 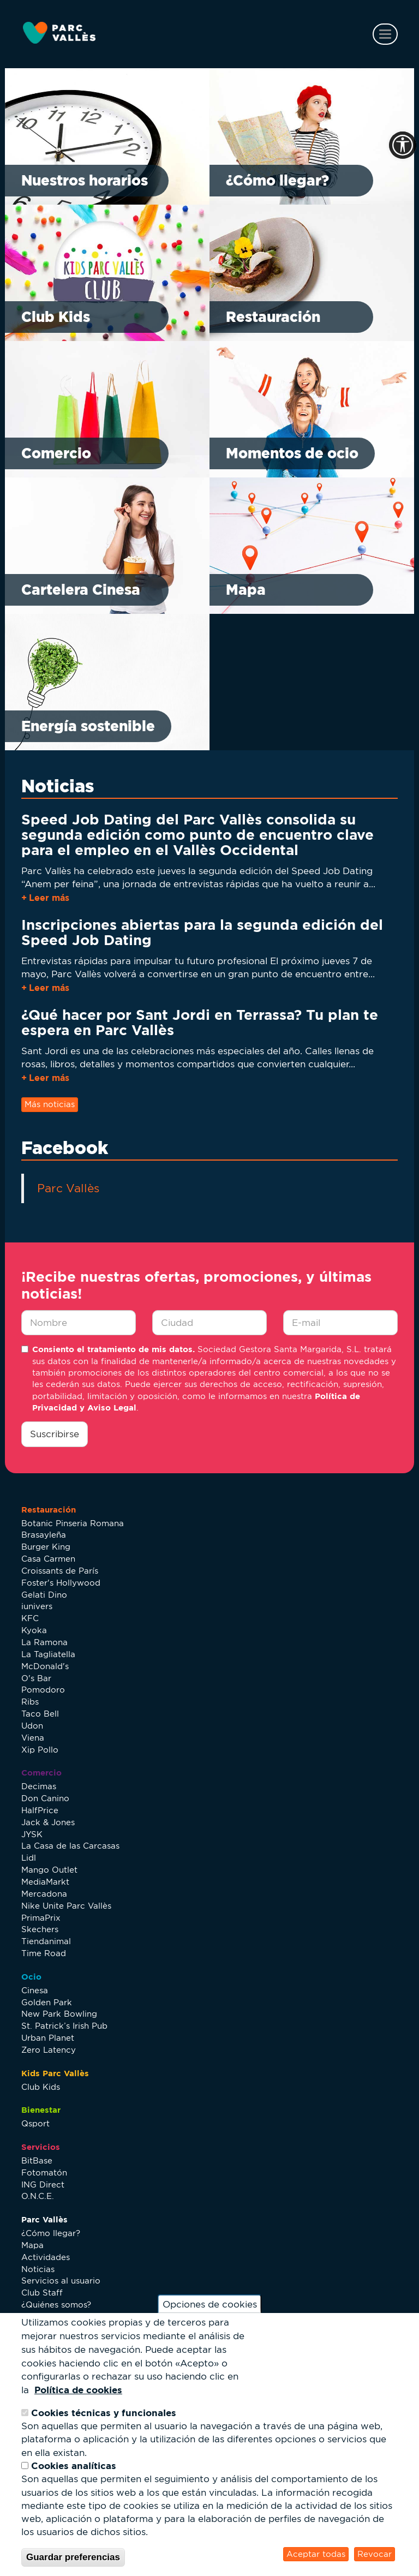 What do you see at coordinates (273, 317) in the screenshot?
I see `Restauración` at bounding box center [273, 317].